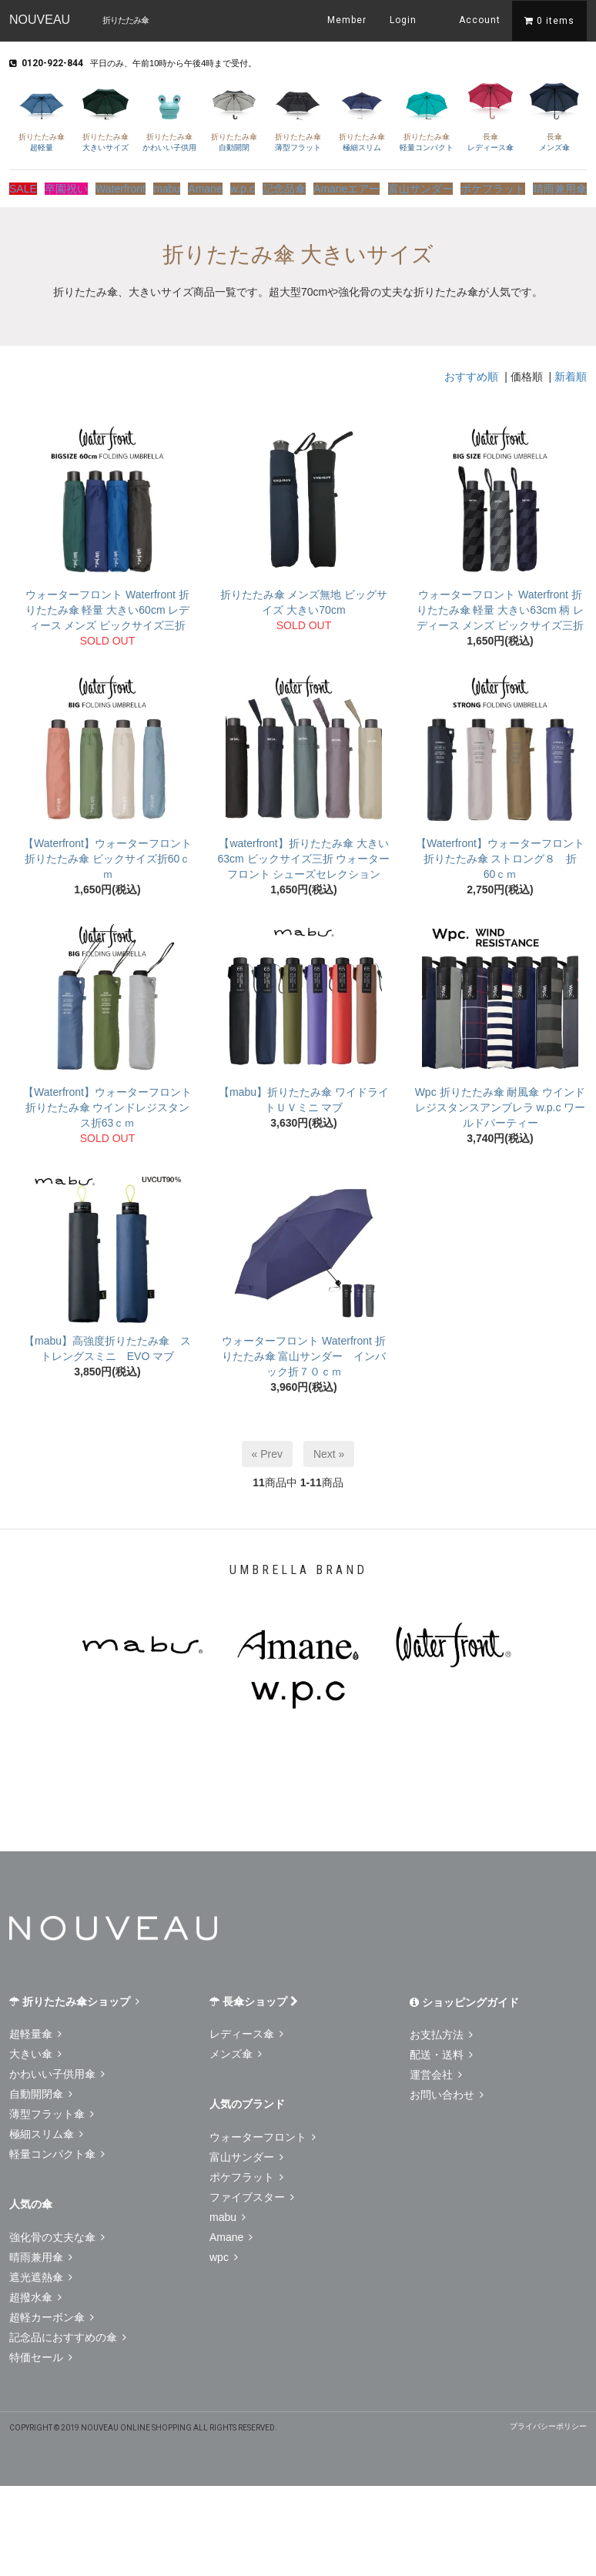 Image resolution: width=596 pixels, height=2576 pixels. Describe the element at coordinates (125, 186) in the screenshot. I see `Waterfront` at that location.